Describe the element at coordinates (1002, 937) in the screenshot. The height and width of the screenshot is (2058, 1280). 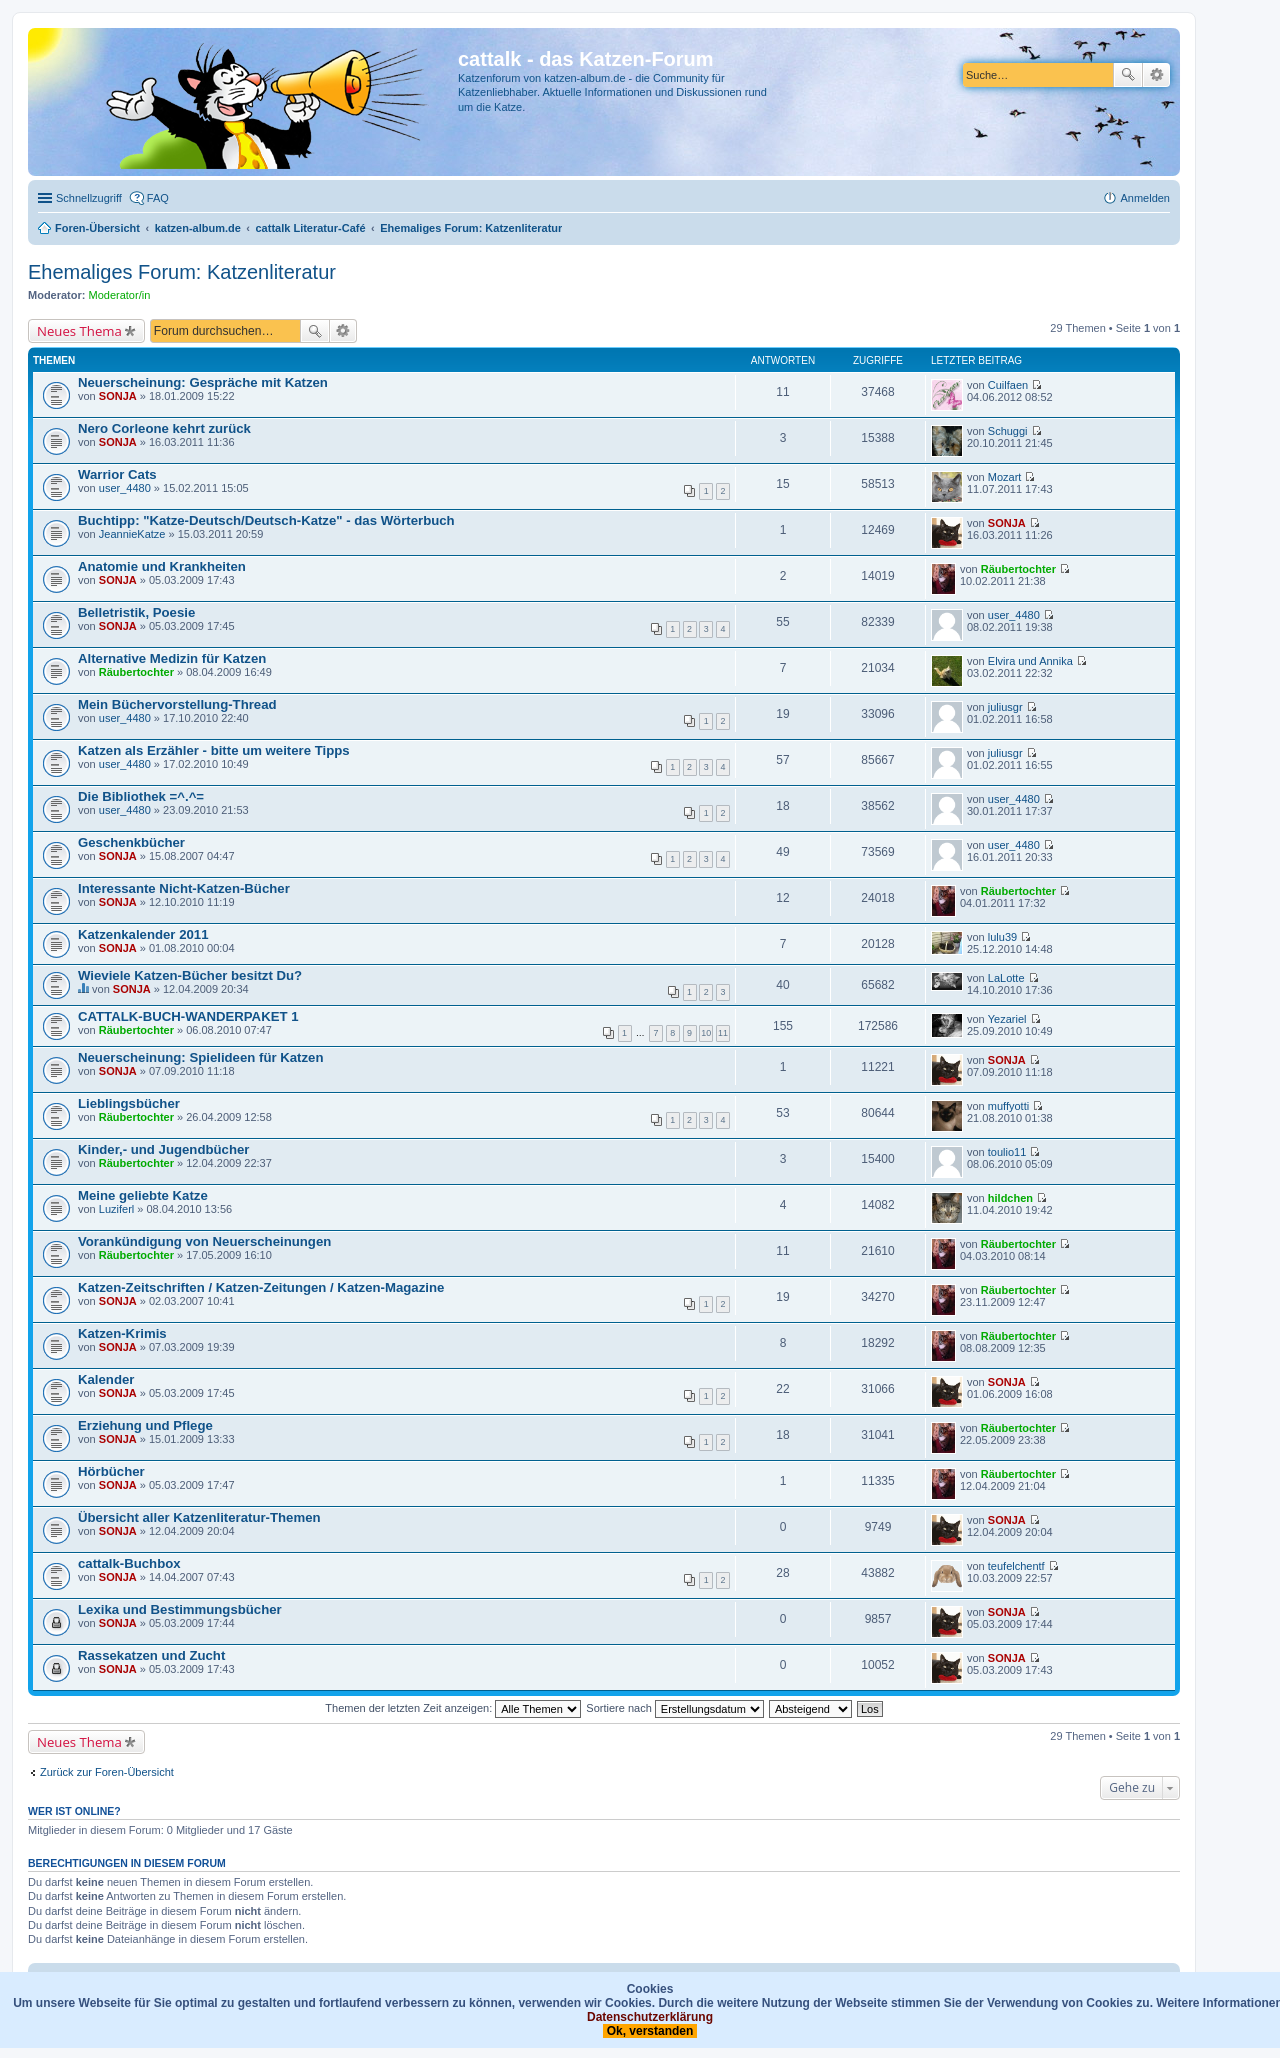
I see `lulu39` at that location.